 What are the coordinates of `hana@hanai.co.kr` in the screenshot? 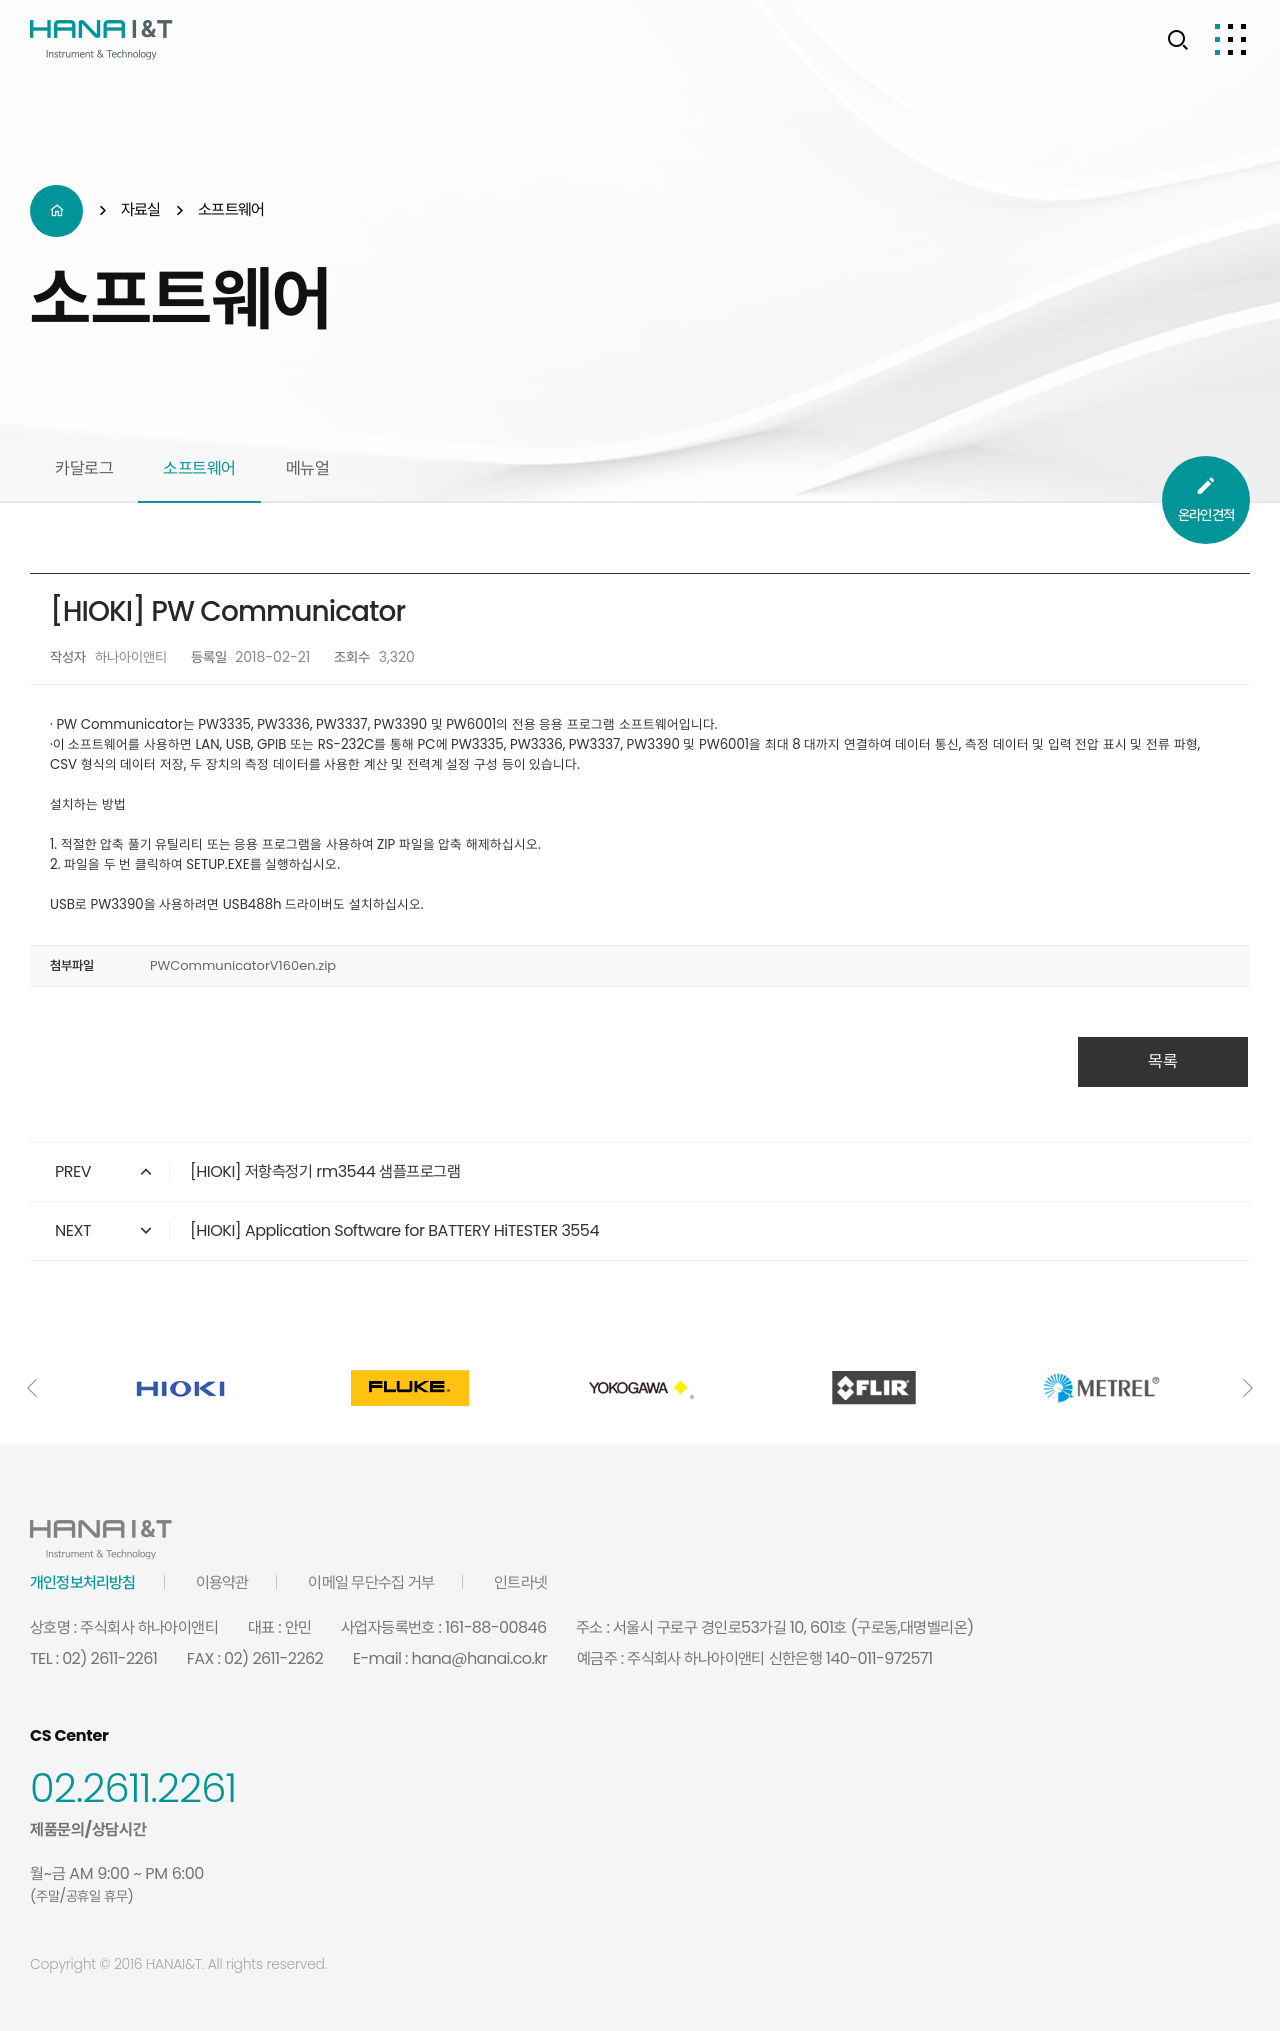 It's located at (480, 1658).